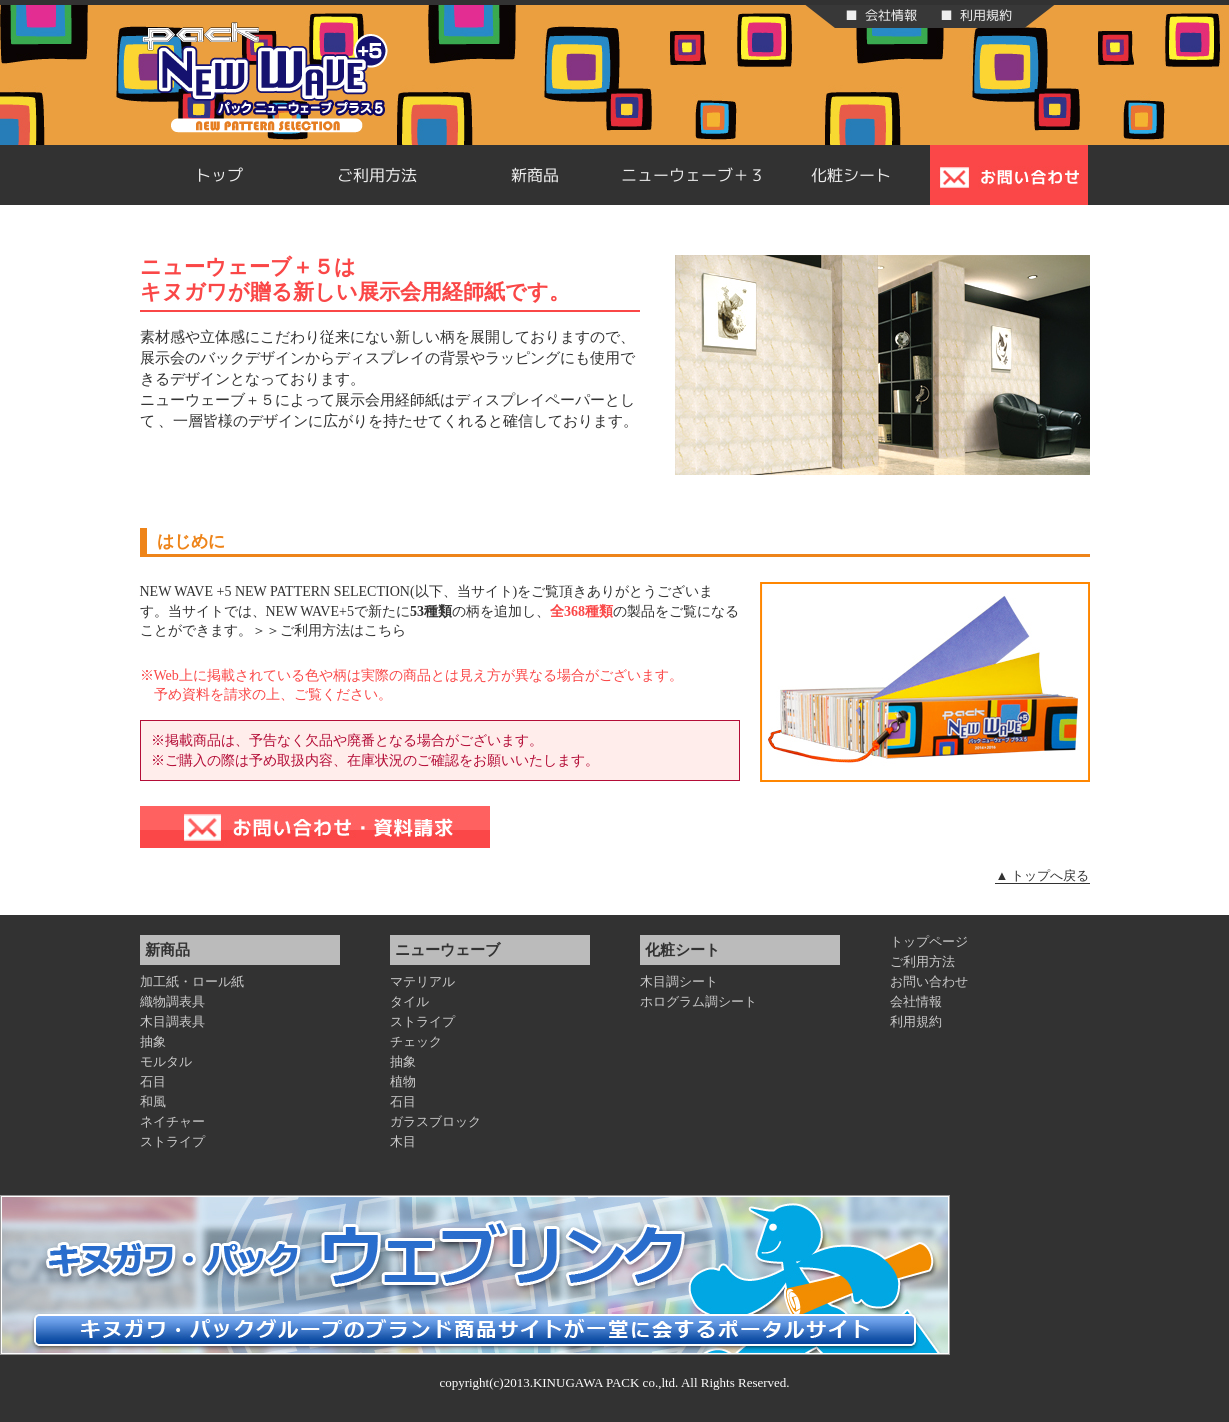 Image resolution: width=1229 pixels, height=1422 pixels. I want to click on 木目調表具, so click(172, 1021).